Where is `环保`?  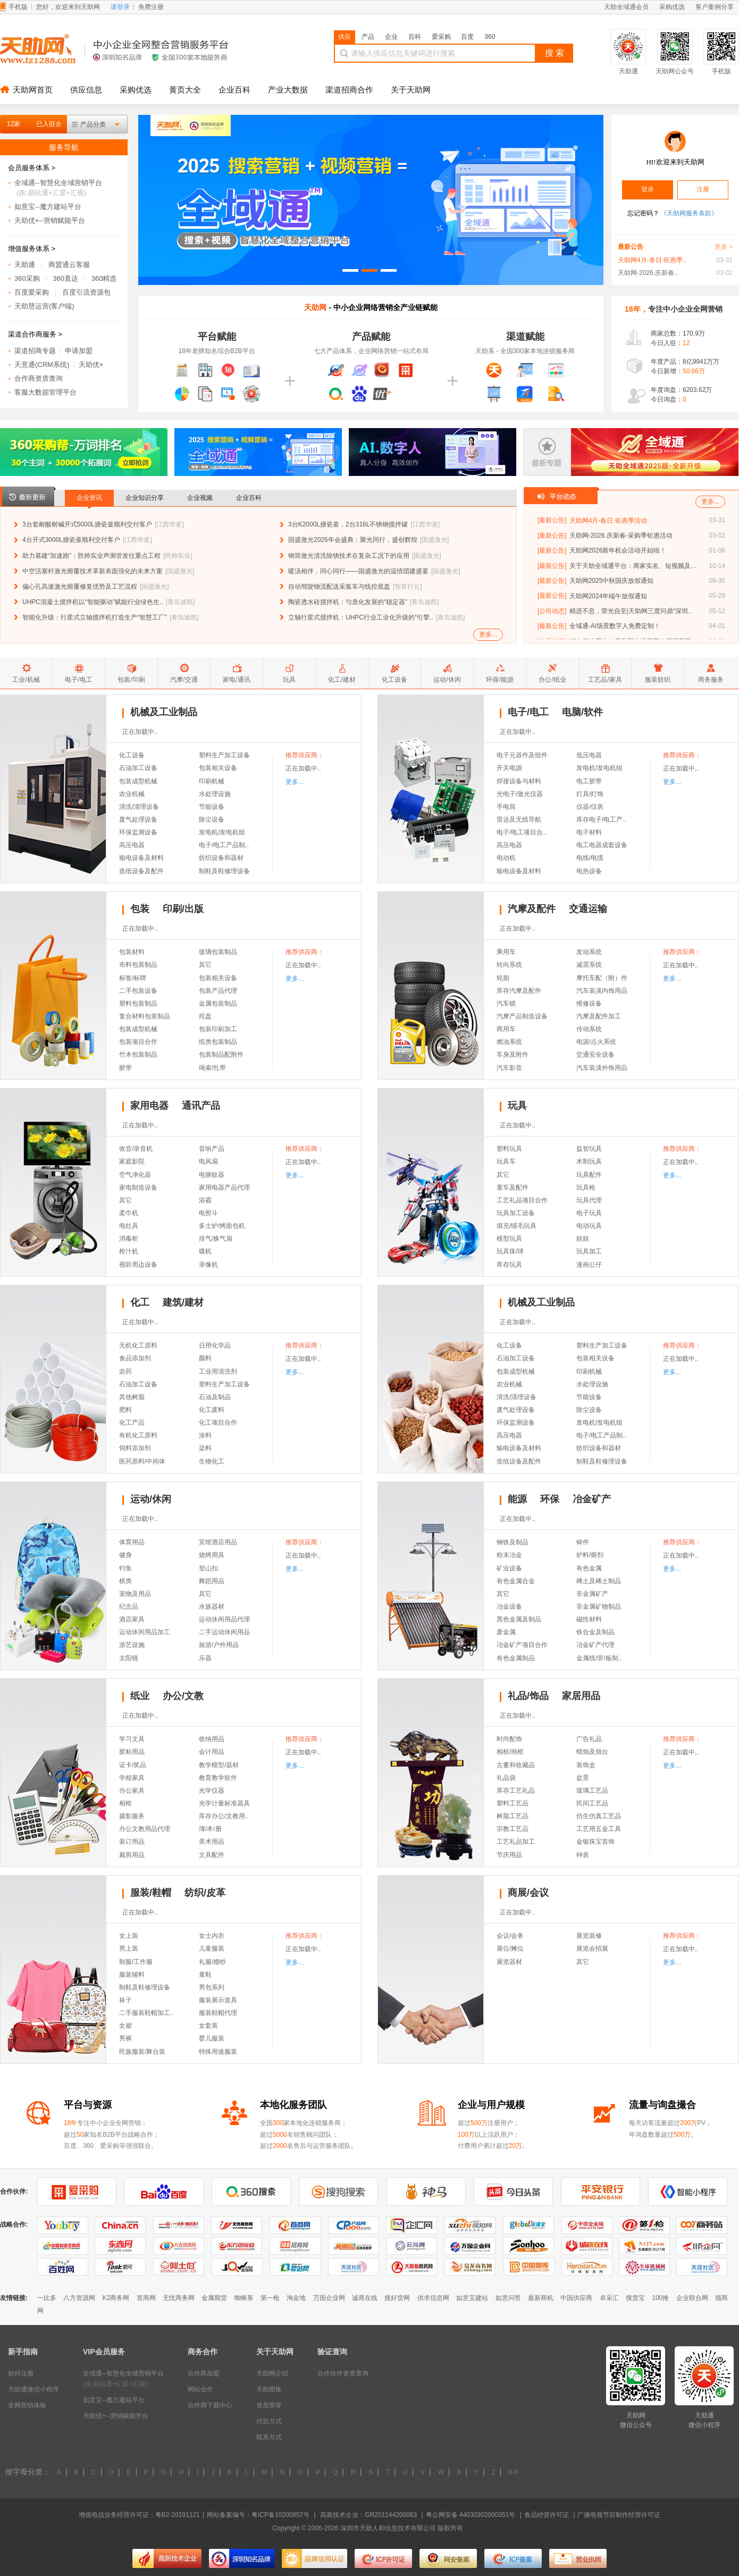
环保 is located at coordinates (549, 1499).